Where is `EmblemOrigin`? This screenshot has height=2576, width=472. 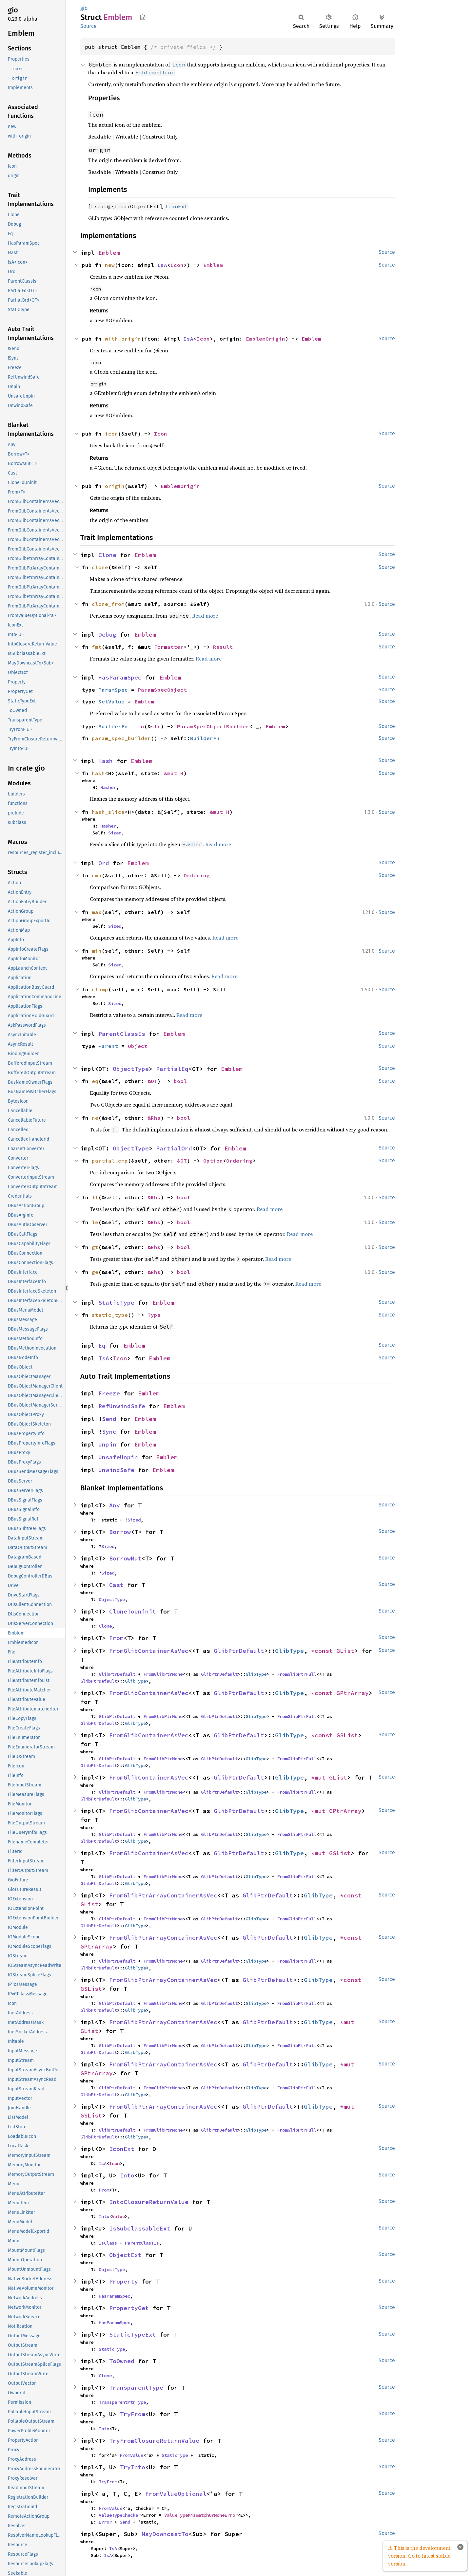 EmblemOrigin is located at coordinates (265, 338).